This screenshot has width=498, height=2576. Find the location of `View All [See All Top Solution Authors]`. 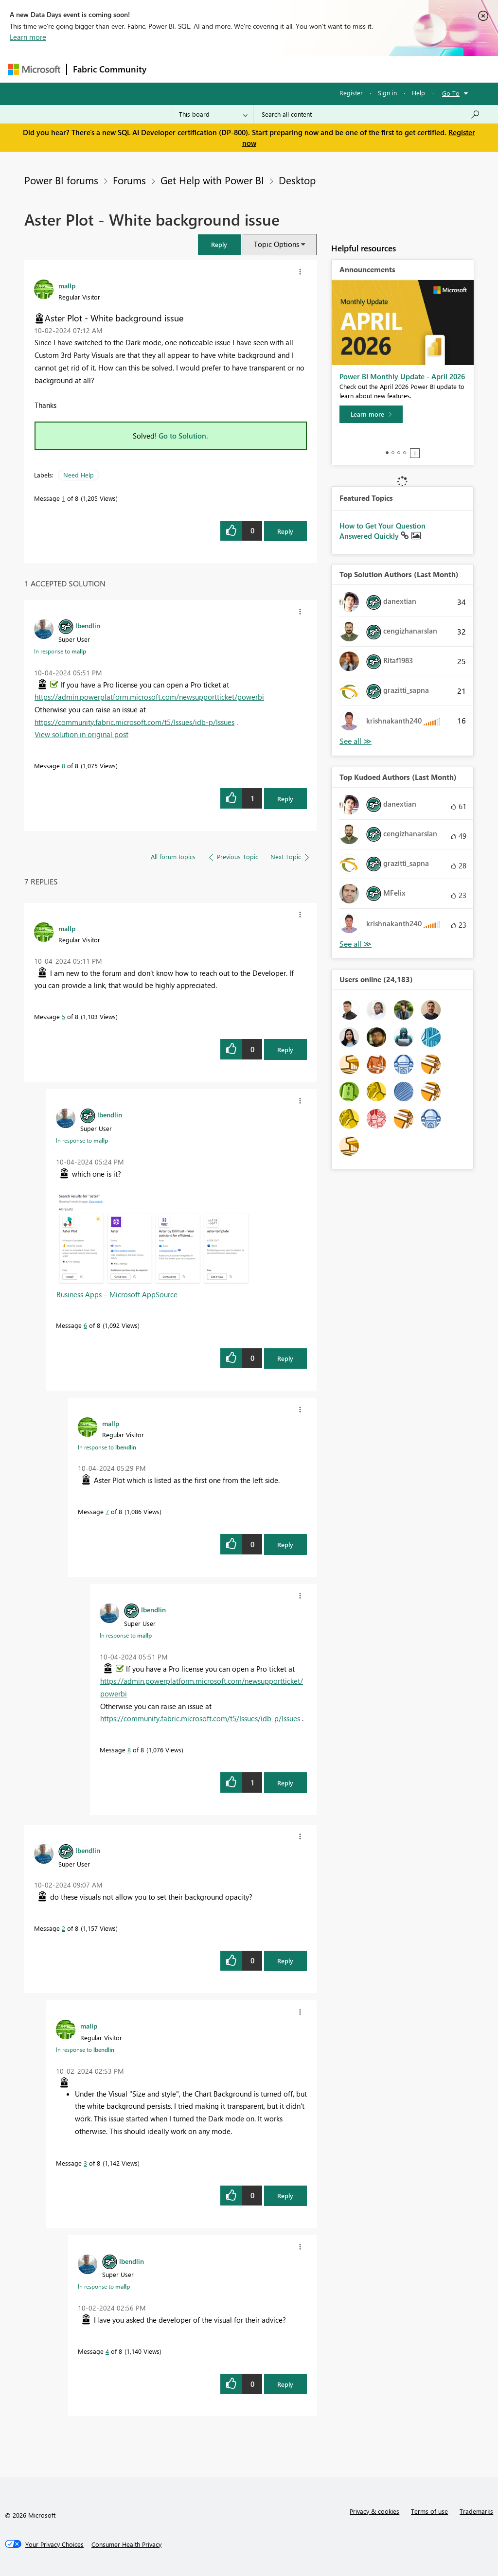

View All [See All Top Solution Authors] is located at coordinates (355, 741).